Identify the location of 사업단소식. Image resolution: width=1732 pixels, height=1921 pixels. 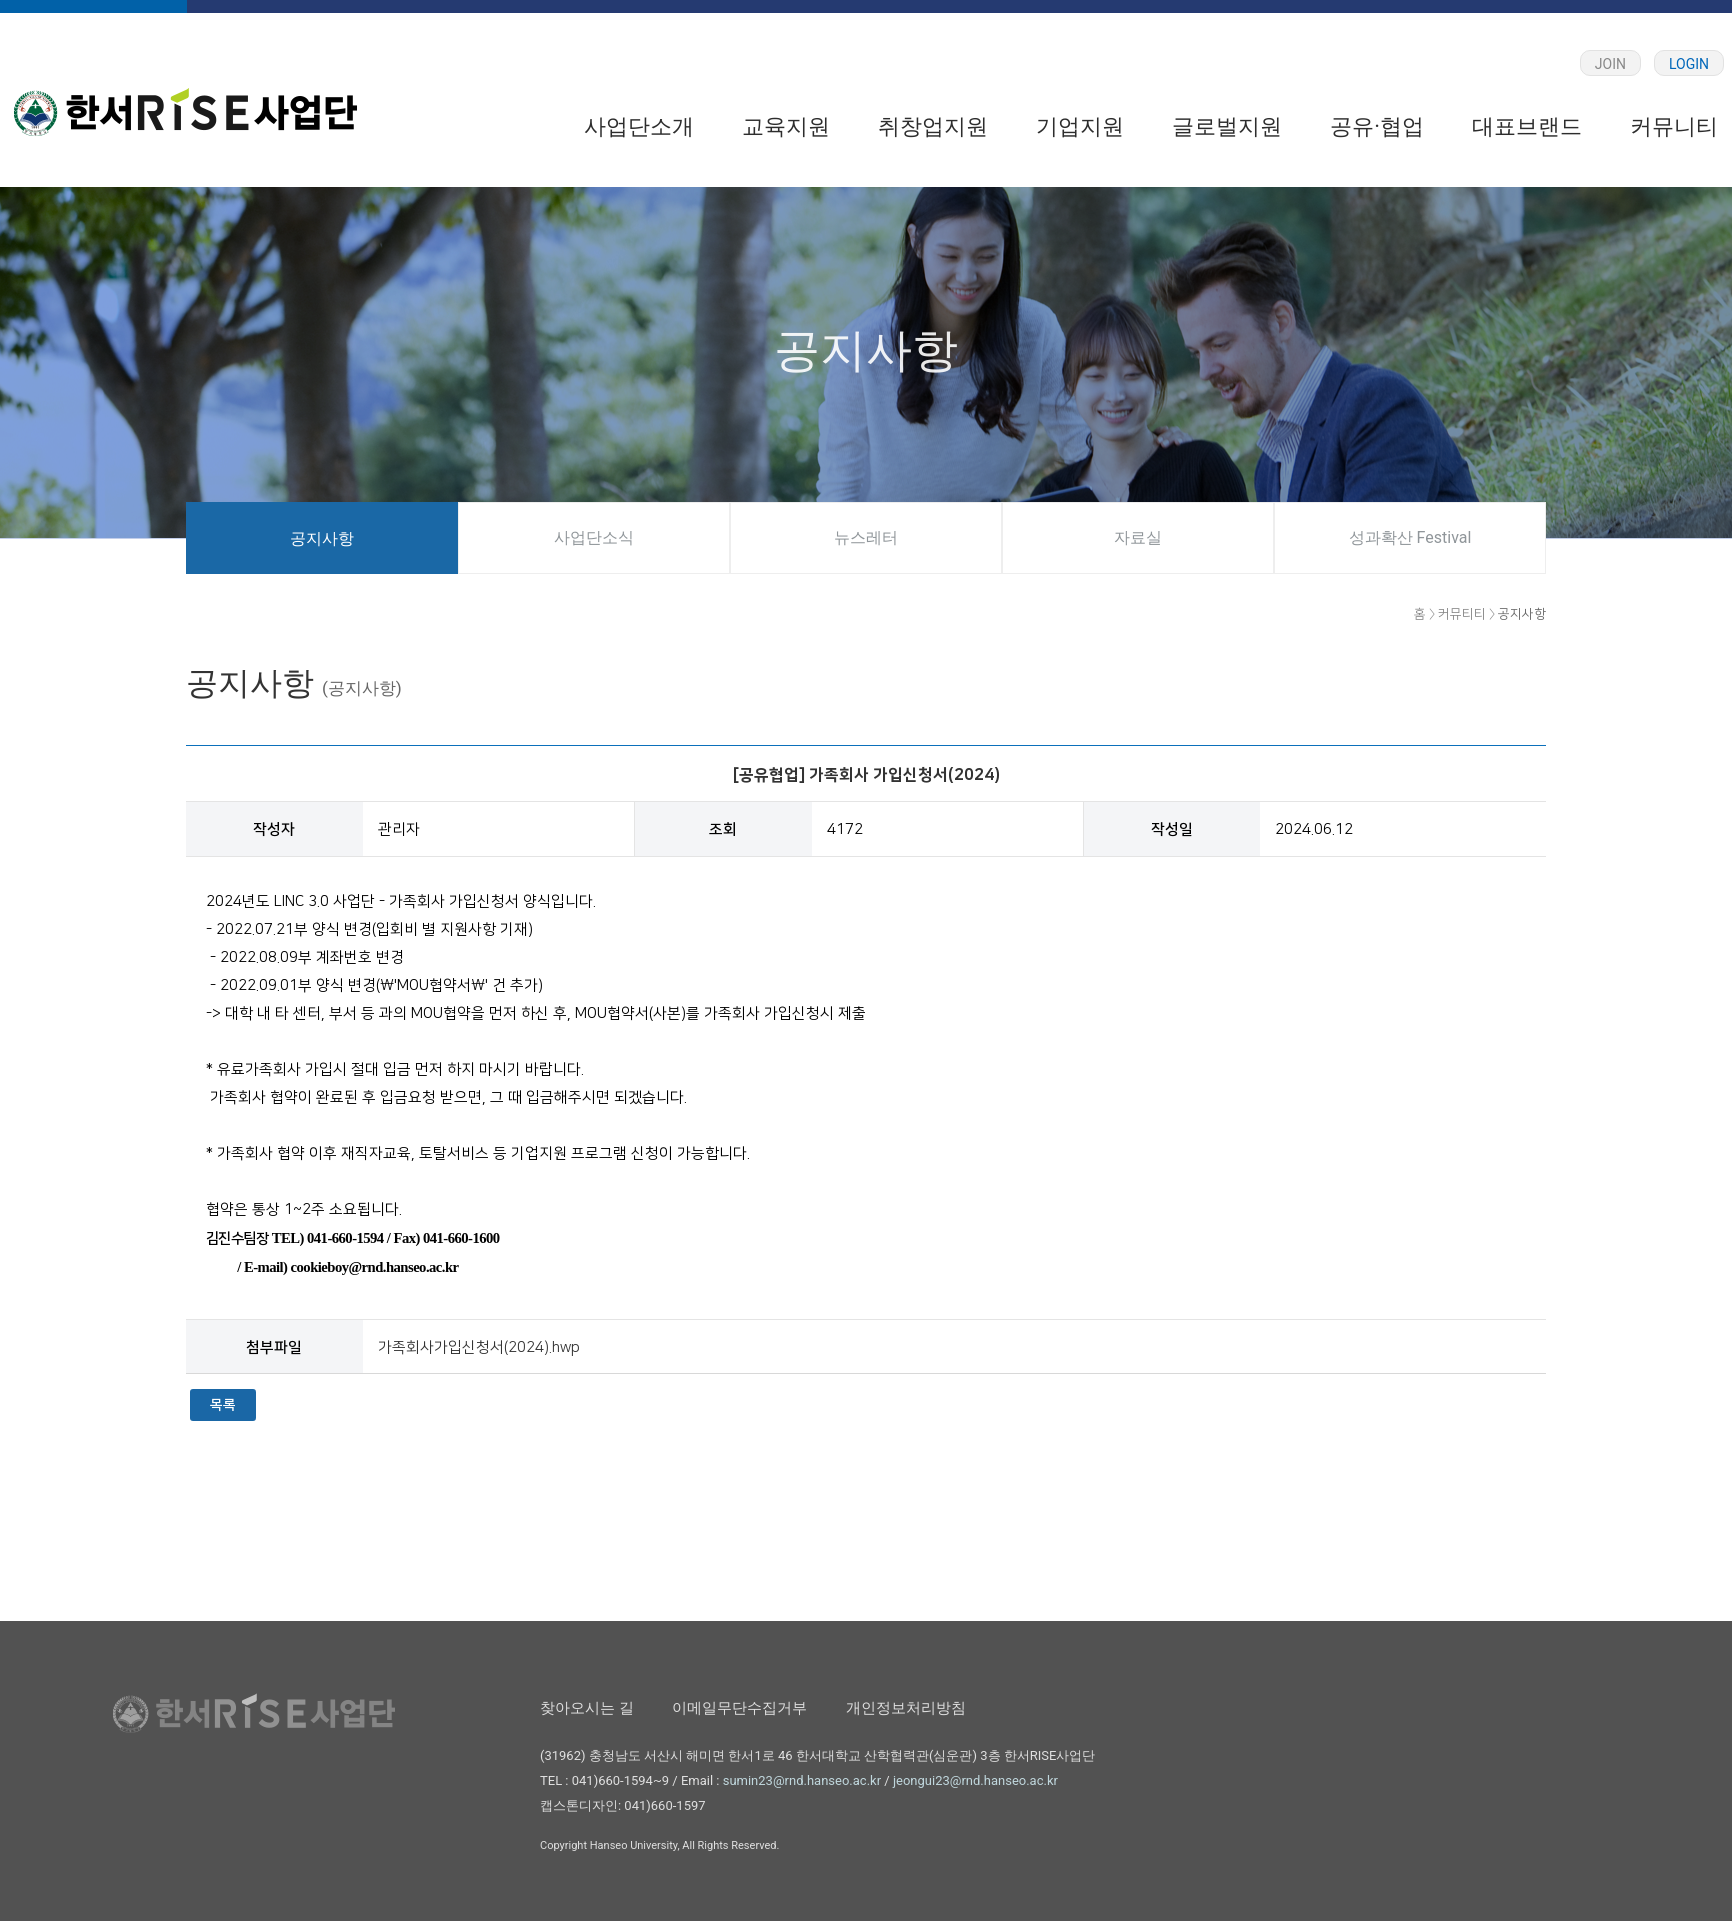
(594, 537).